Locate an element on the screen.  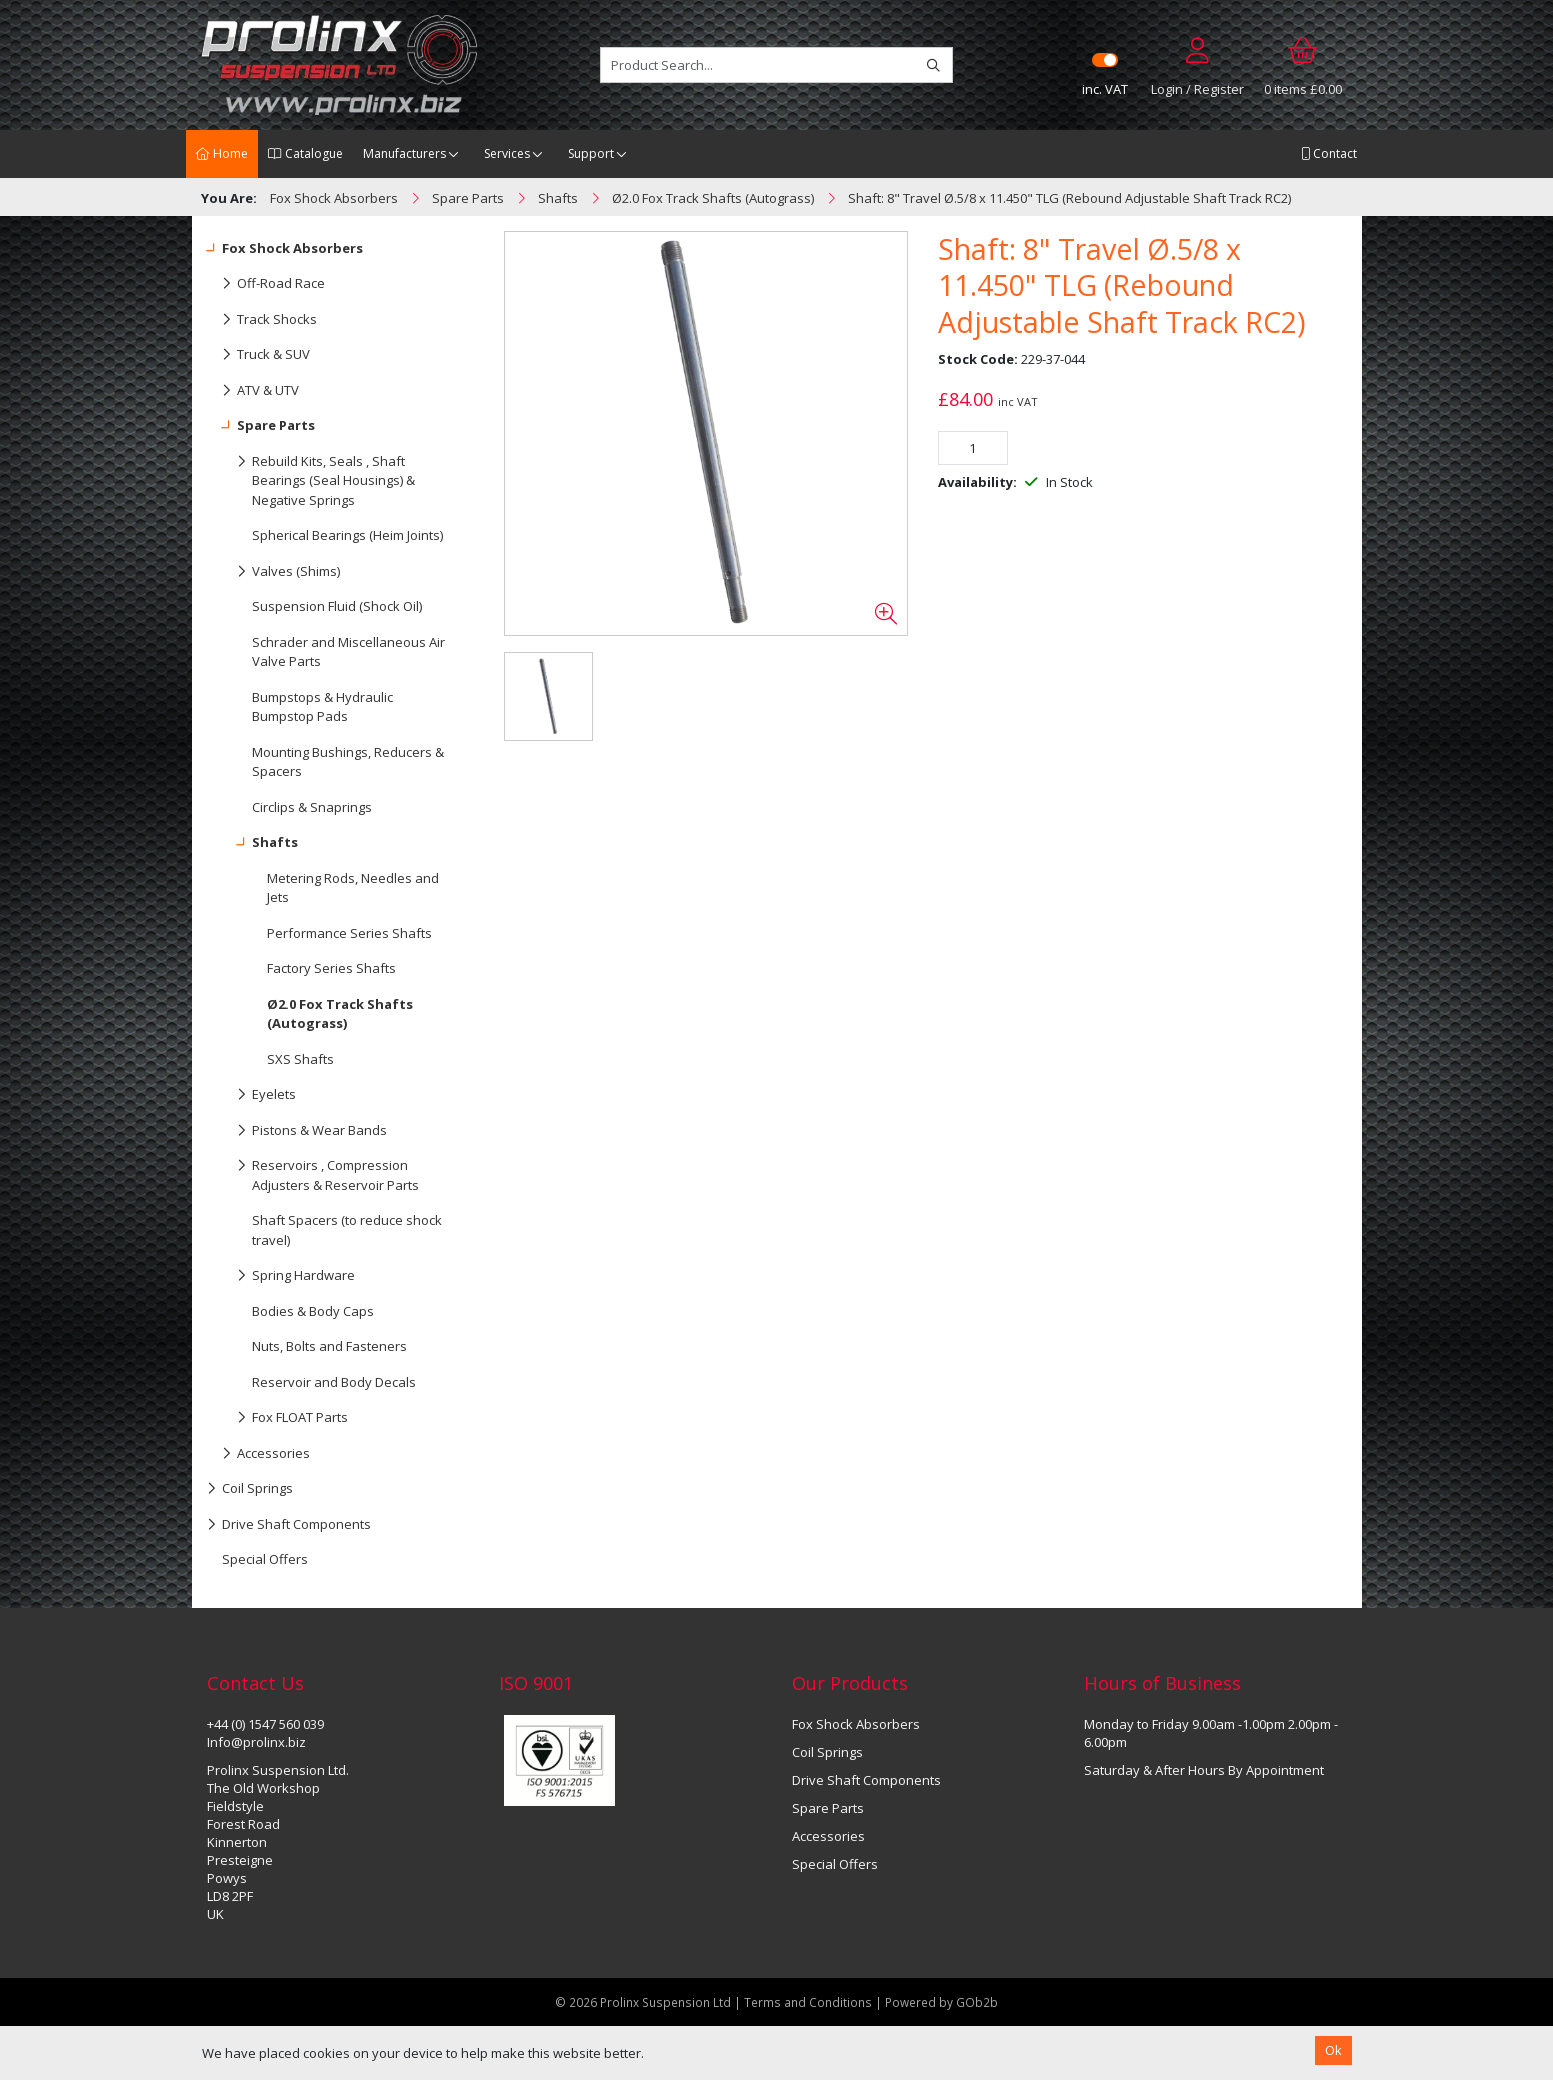
Bumpstops & Hydraulic Bumpstop Pads is located at coordinates (322, 707).